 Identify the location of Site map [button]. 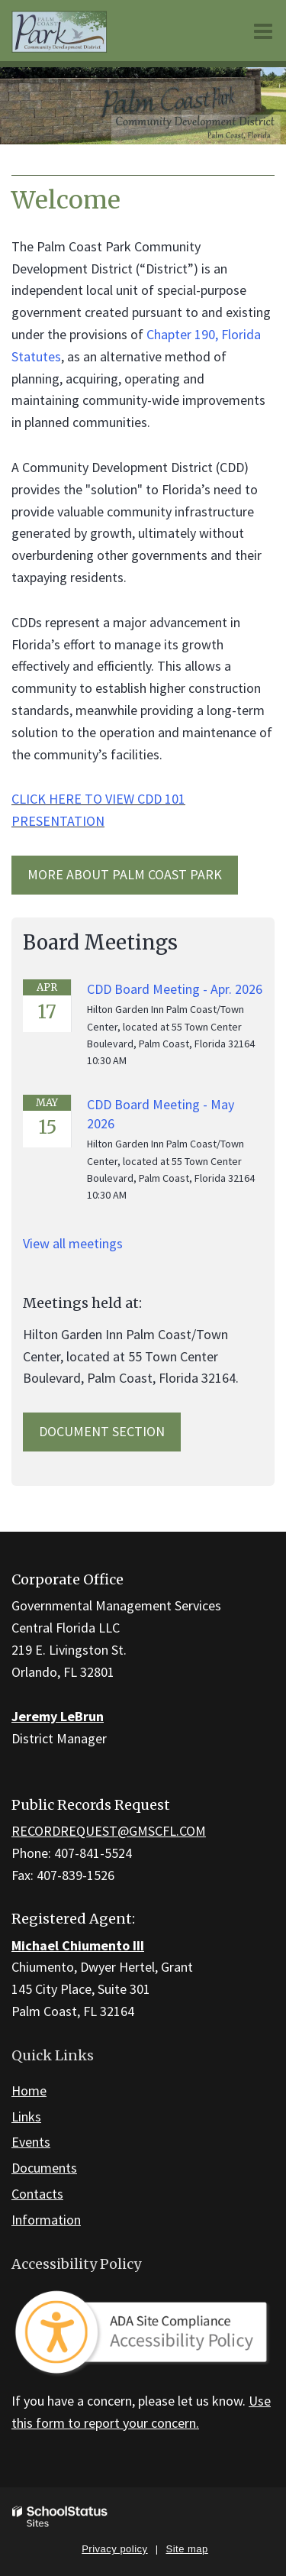
(187, 2549).